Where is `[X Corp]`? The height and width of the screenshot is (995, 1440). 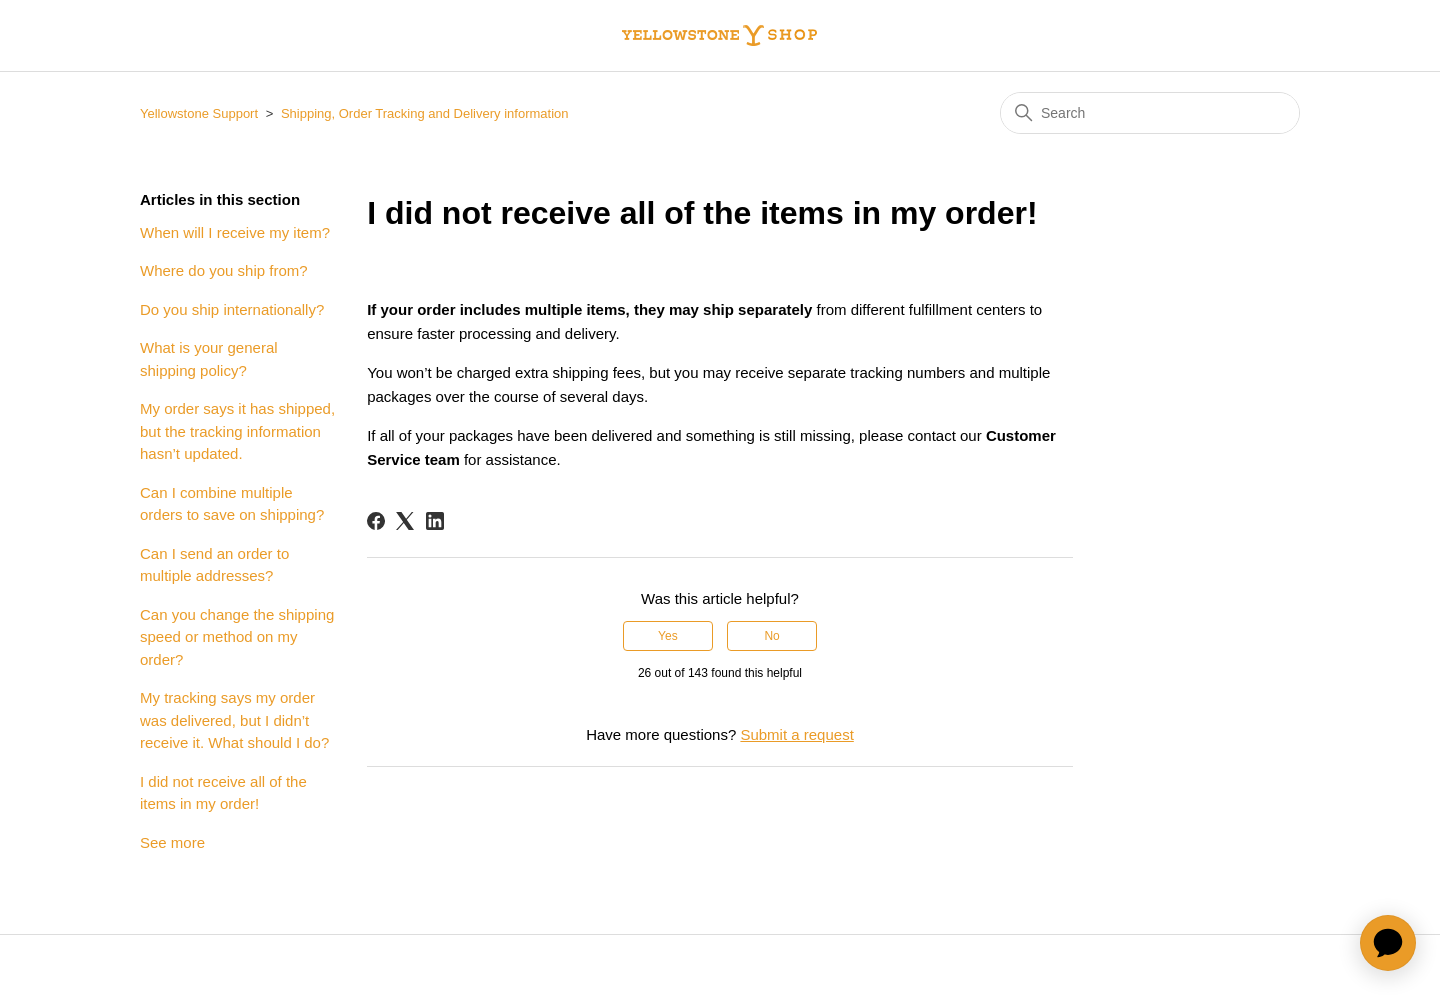 [X Corp] is located at coordinates (405, 521).